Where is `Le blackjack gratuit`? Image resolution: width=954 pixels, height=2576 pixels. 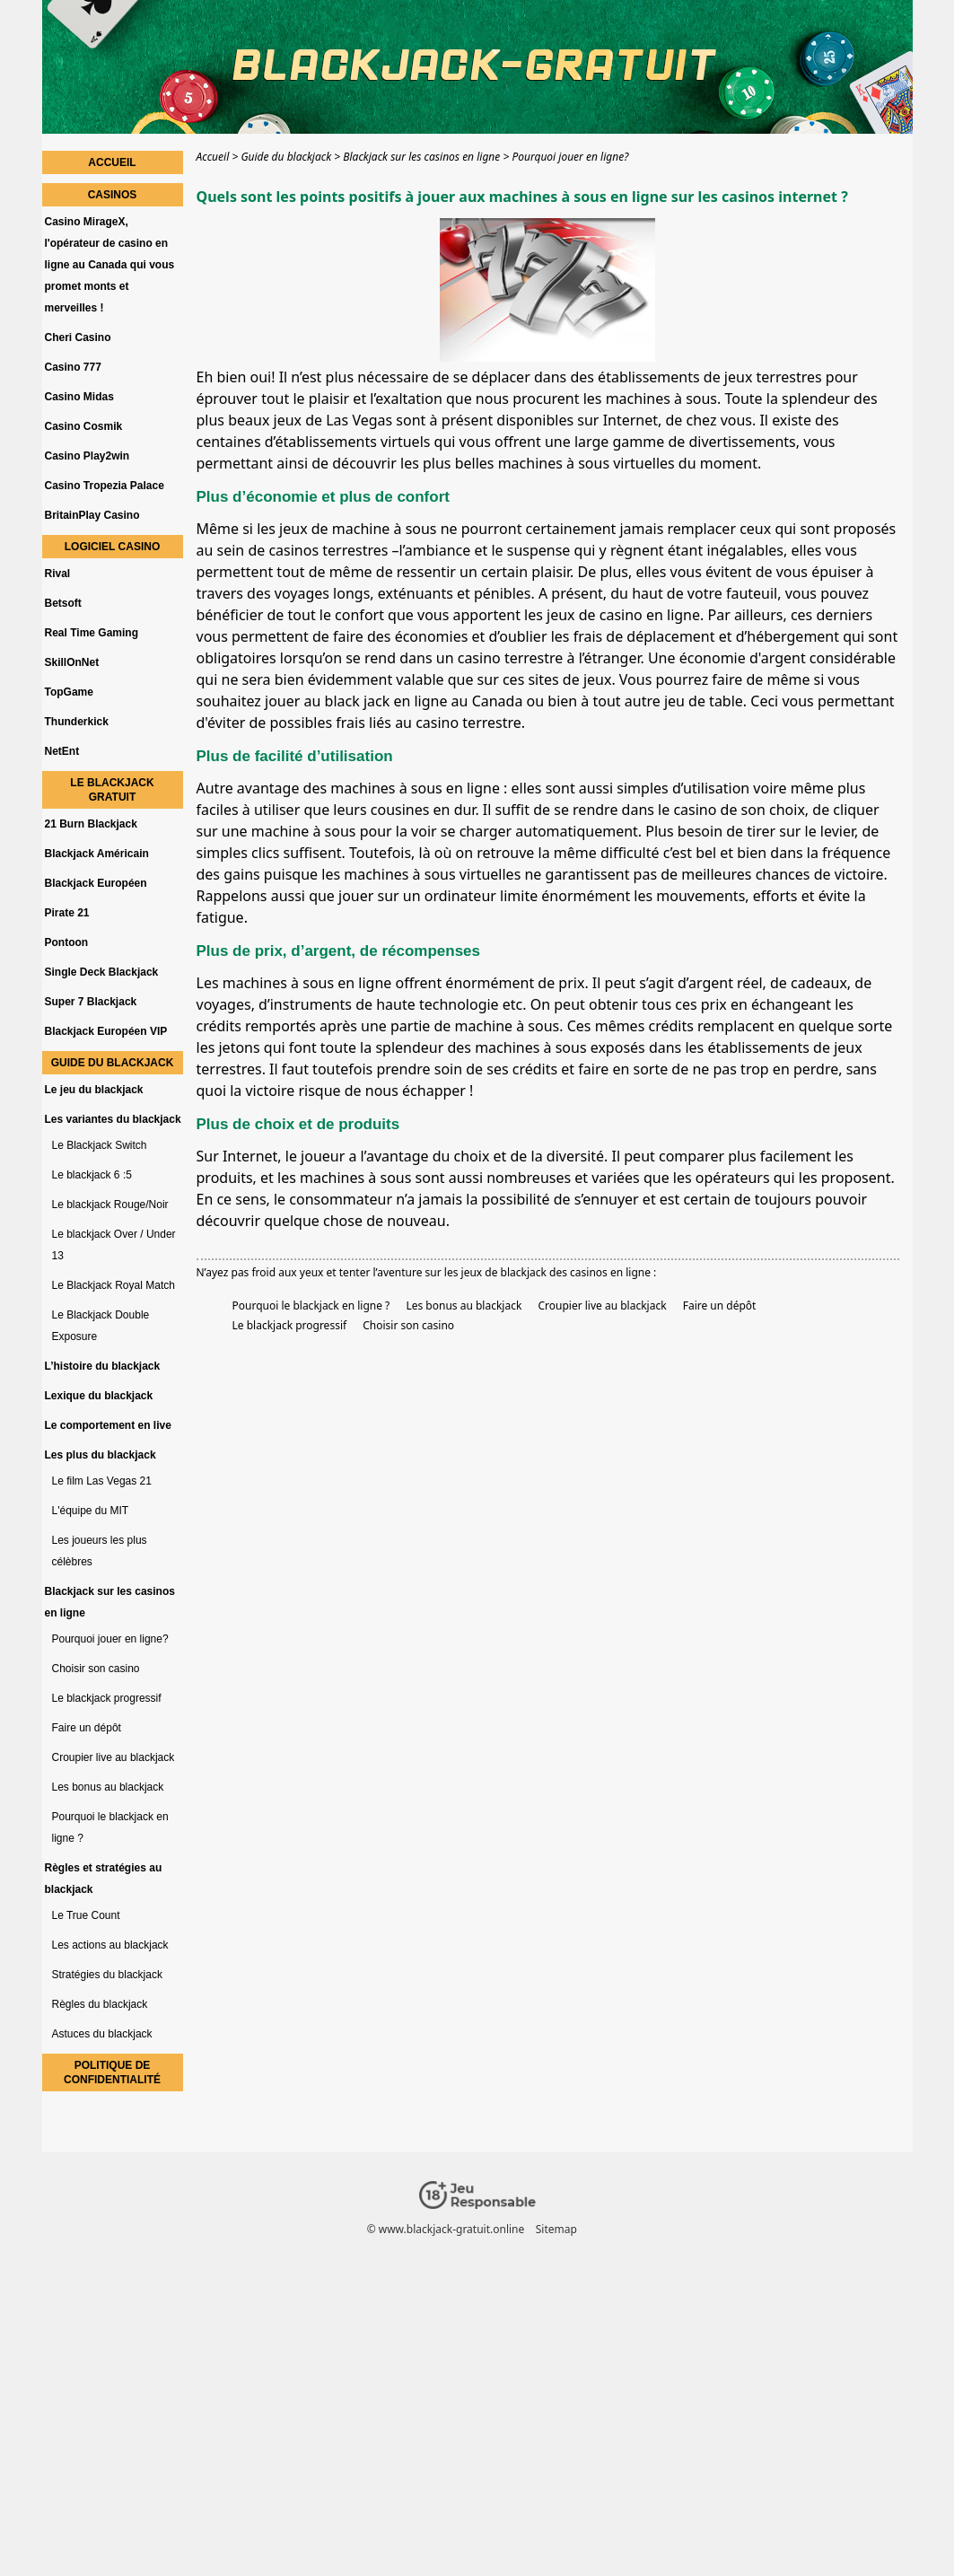
Le blackjack gratuit is located at coordinates (111, 789).